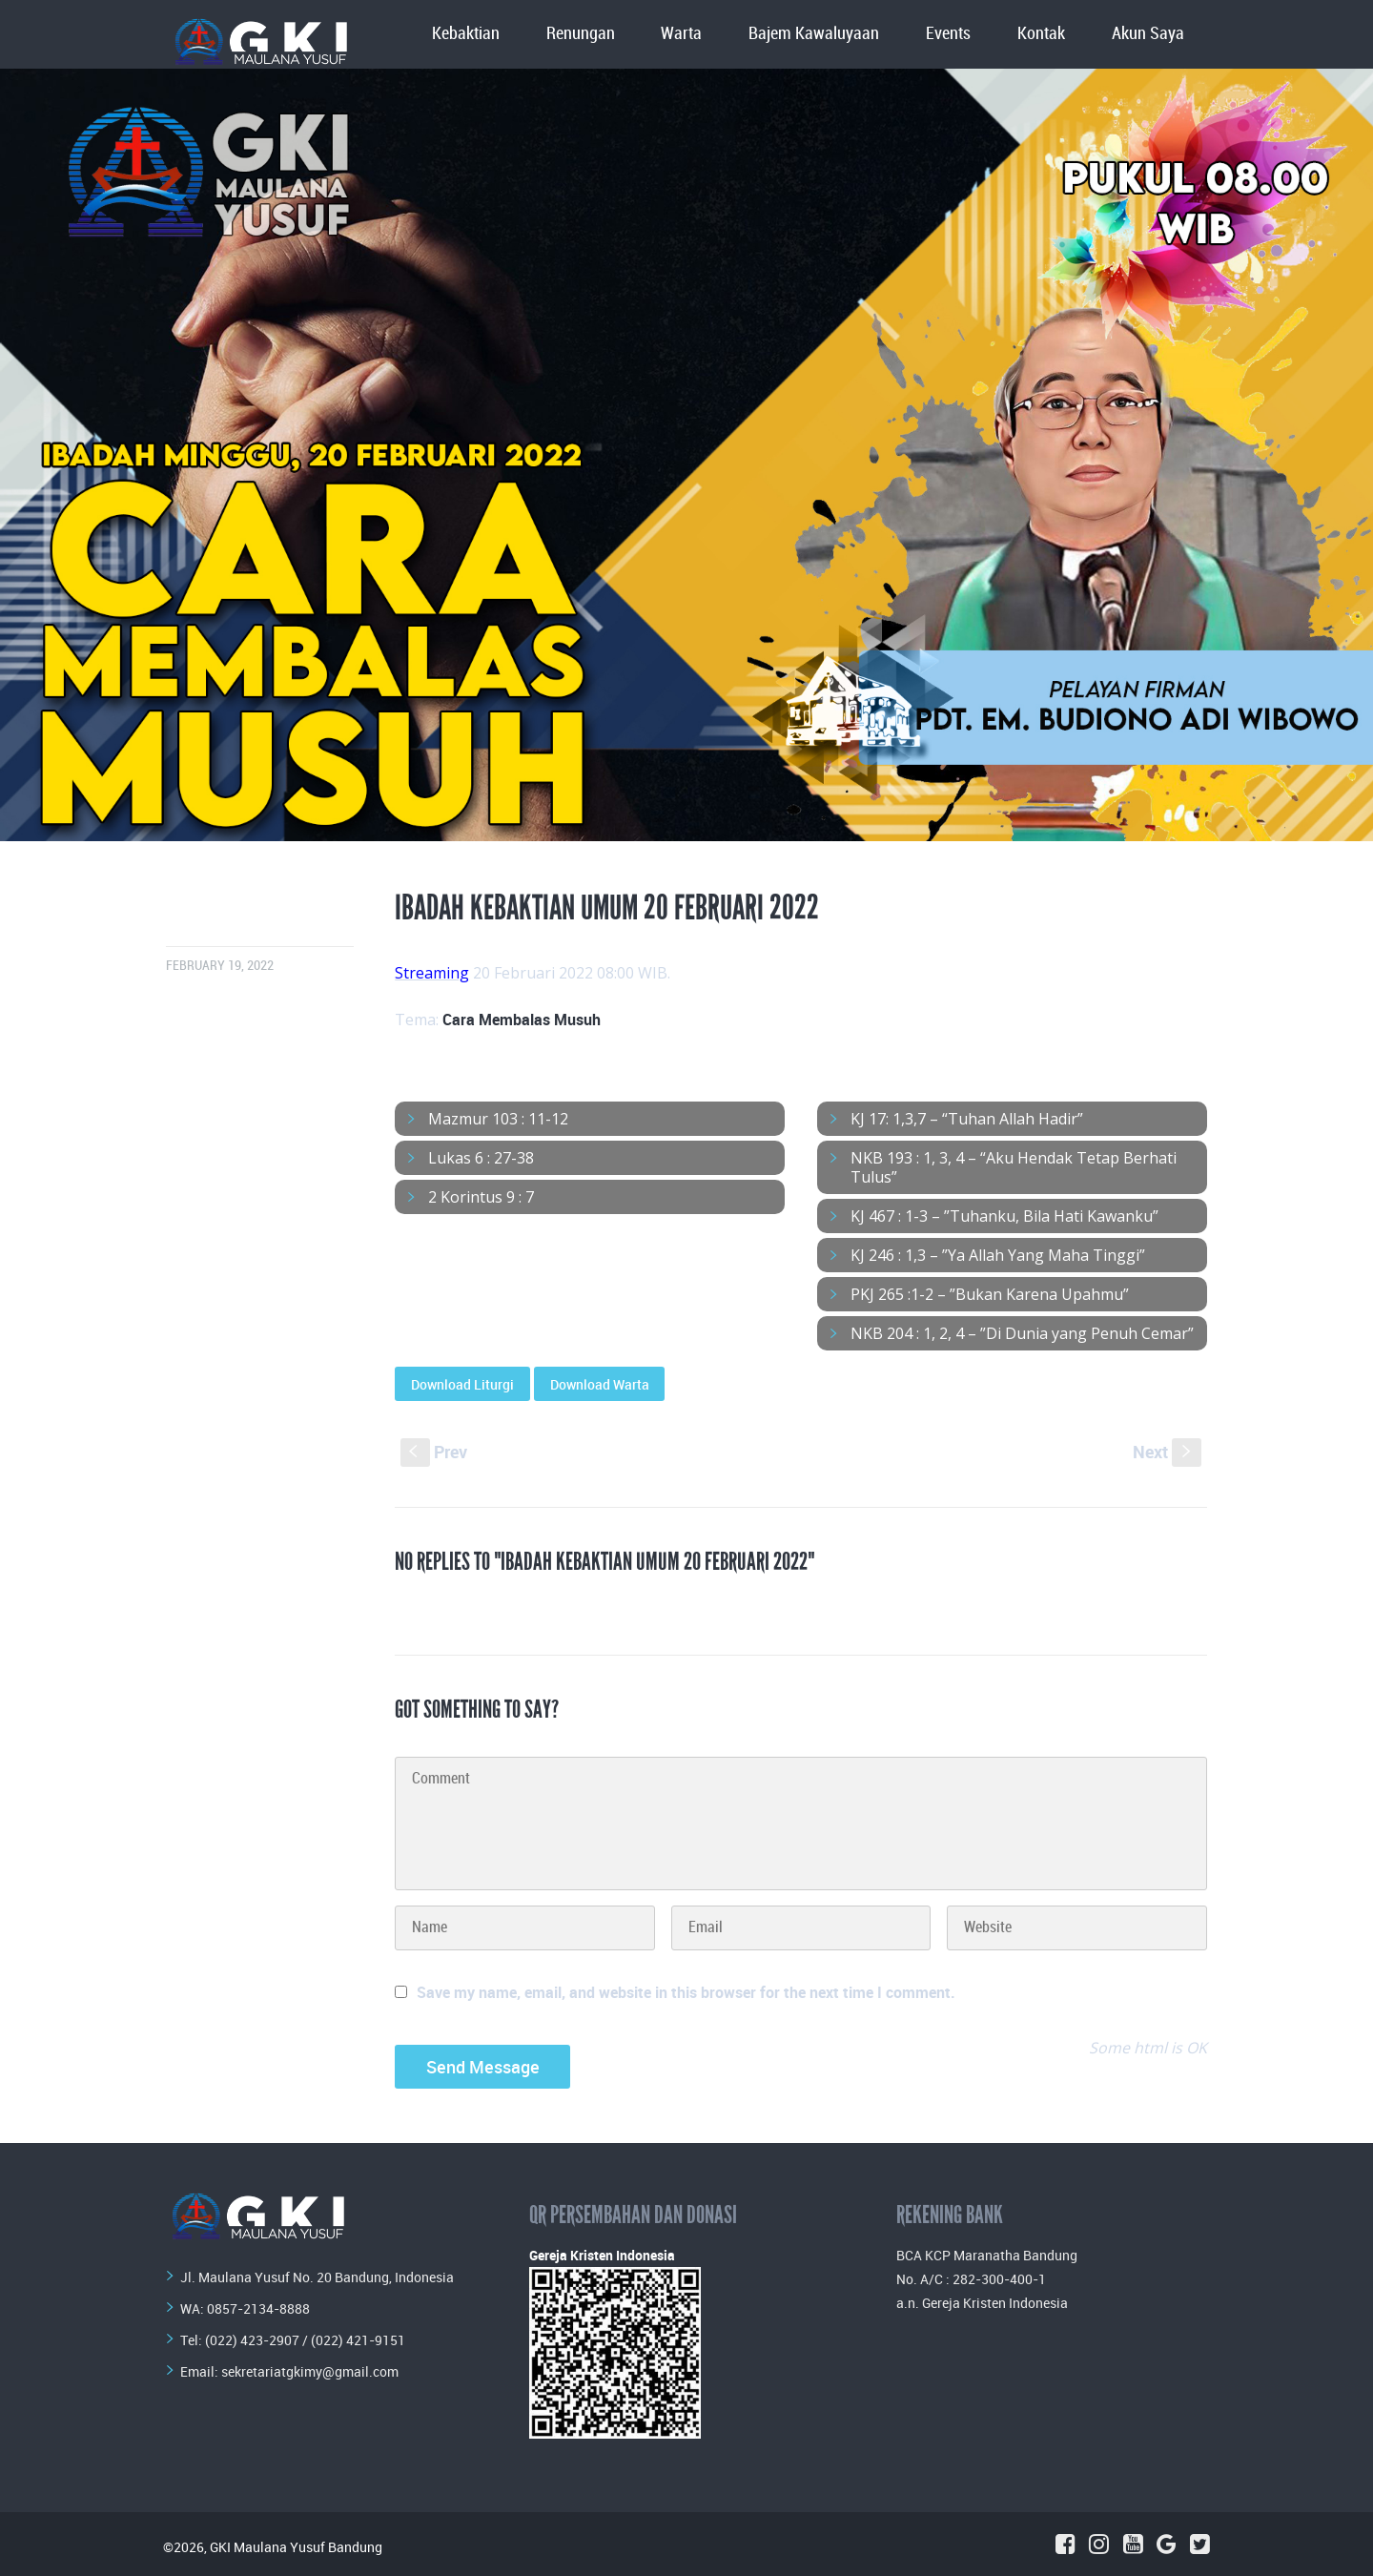  What do you see at coordinates (681, 34) in the screenshot?
I see `Warta` at bounding box center [681, 34].